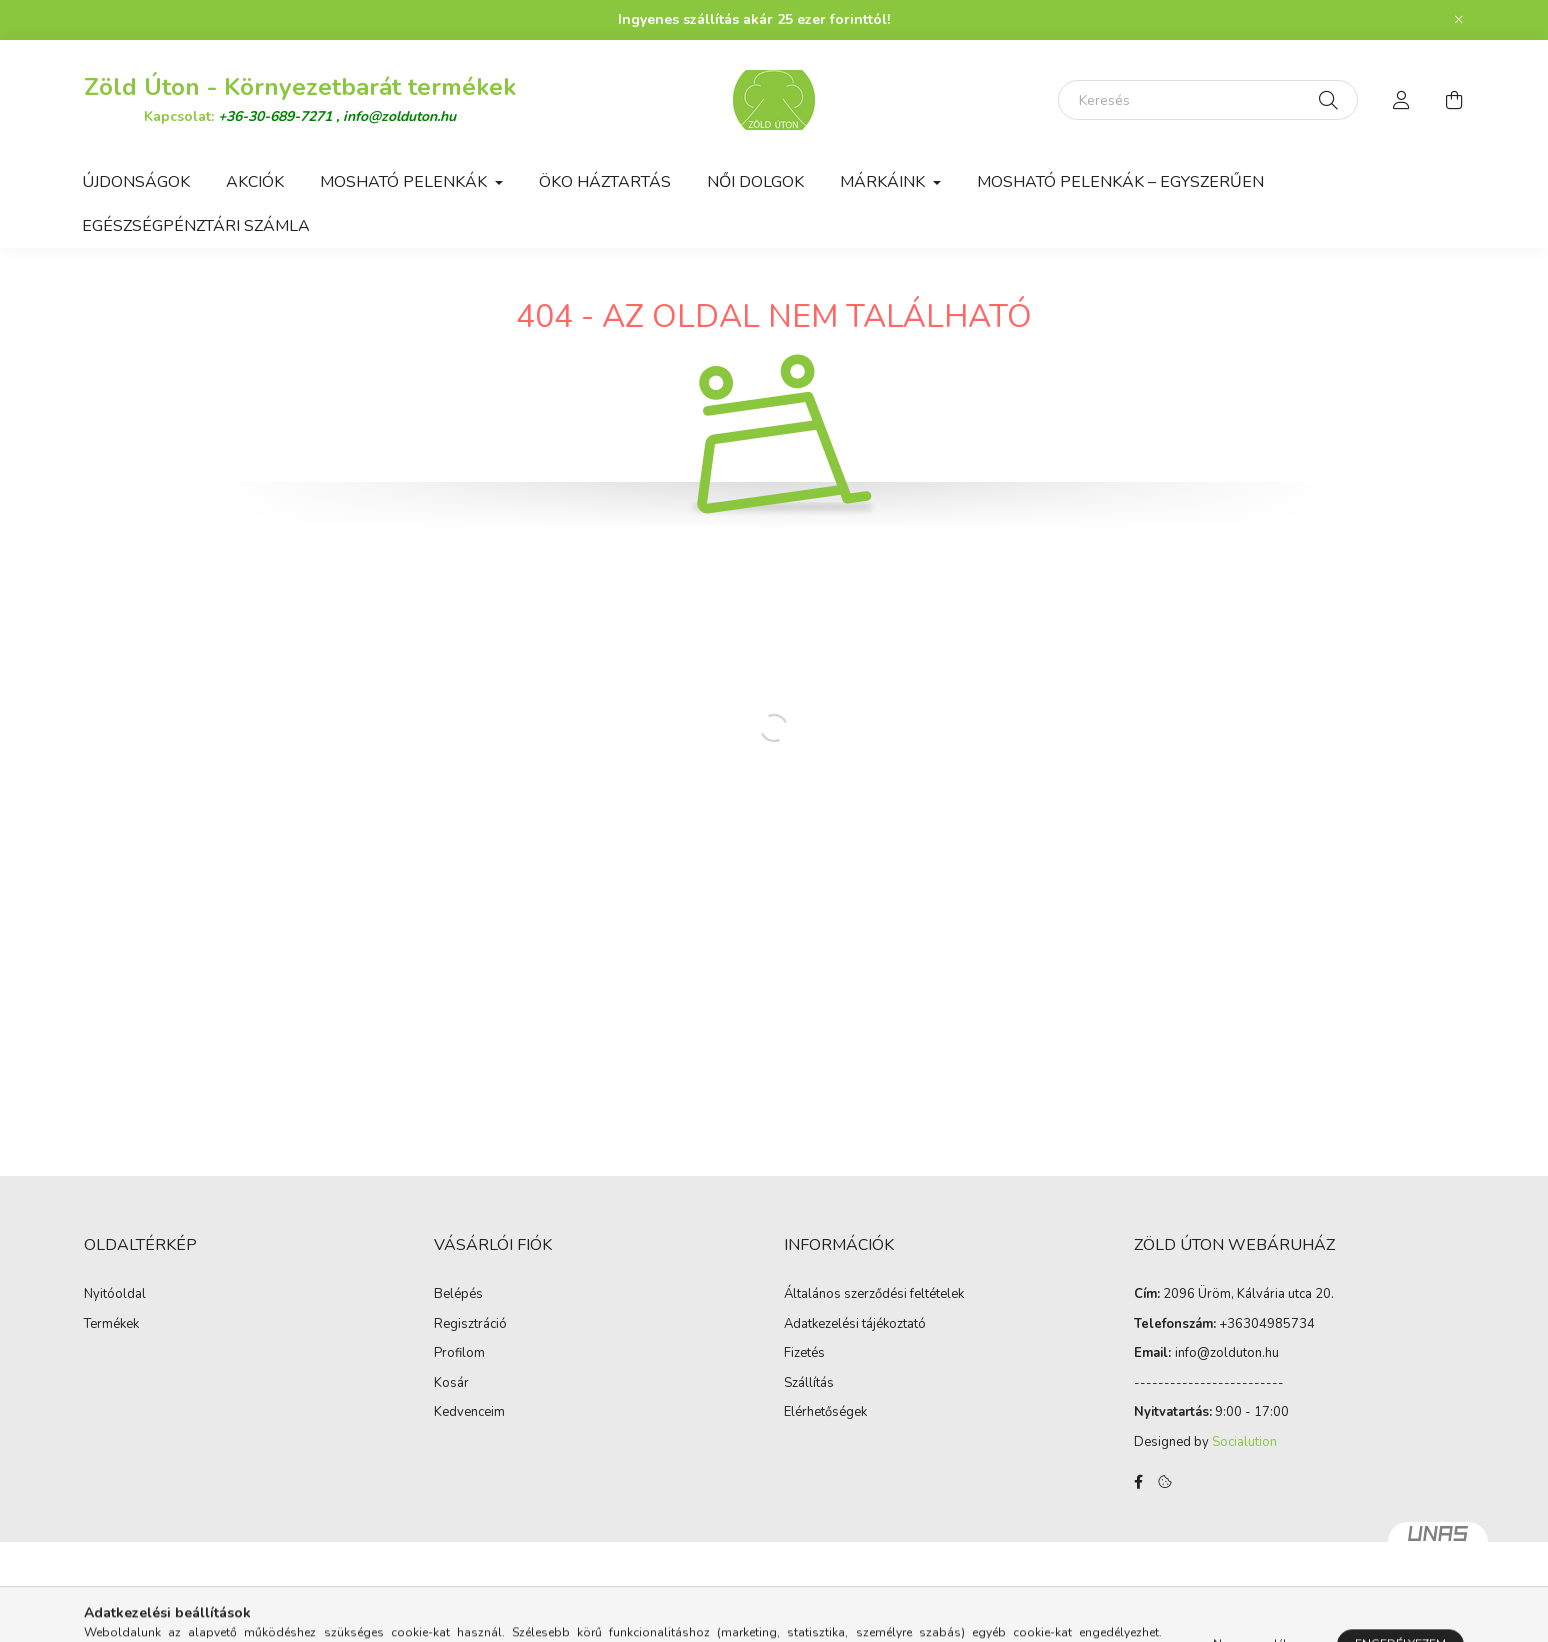 This screenshot has width=1548, height=1642. What do you see at coordinates (874, 1295) in the screenshot?
I see `Általános szerződési feltételek` at bounding box center [874, 1295].